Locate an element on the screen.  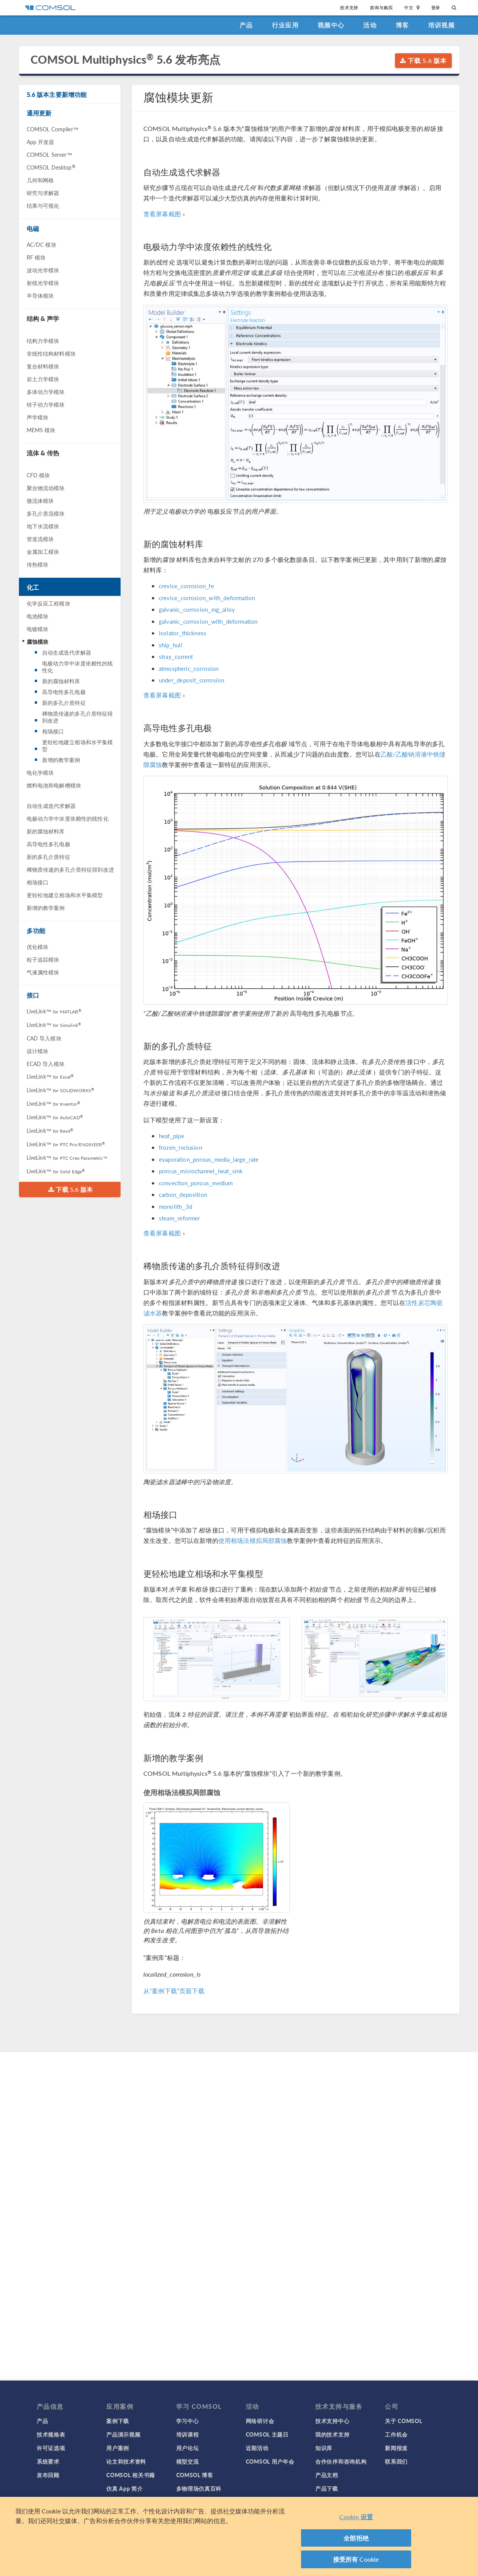
咨询与购买 is located at coordinates (381, 7).